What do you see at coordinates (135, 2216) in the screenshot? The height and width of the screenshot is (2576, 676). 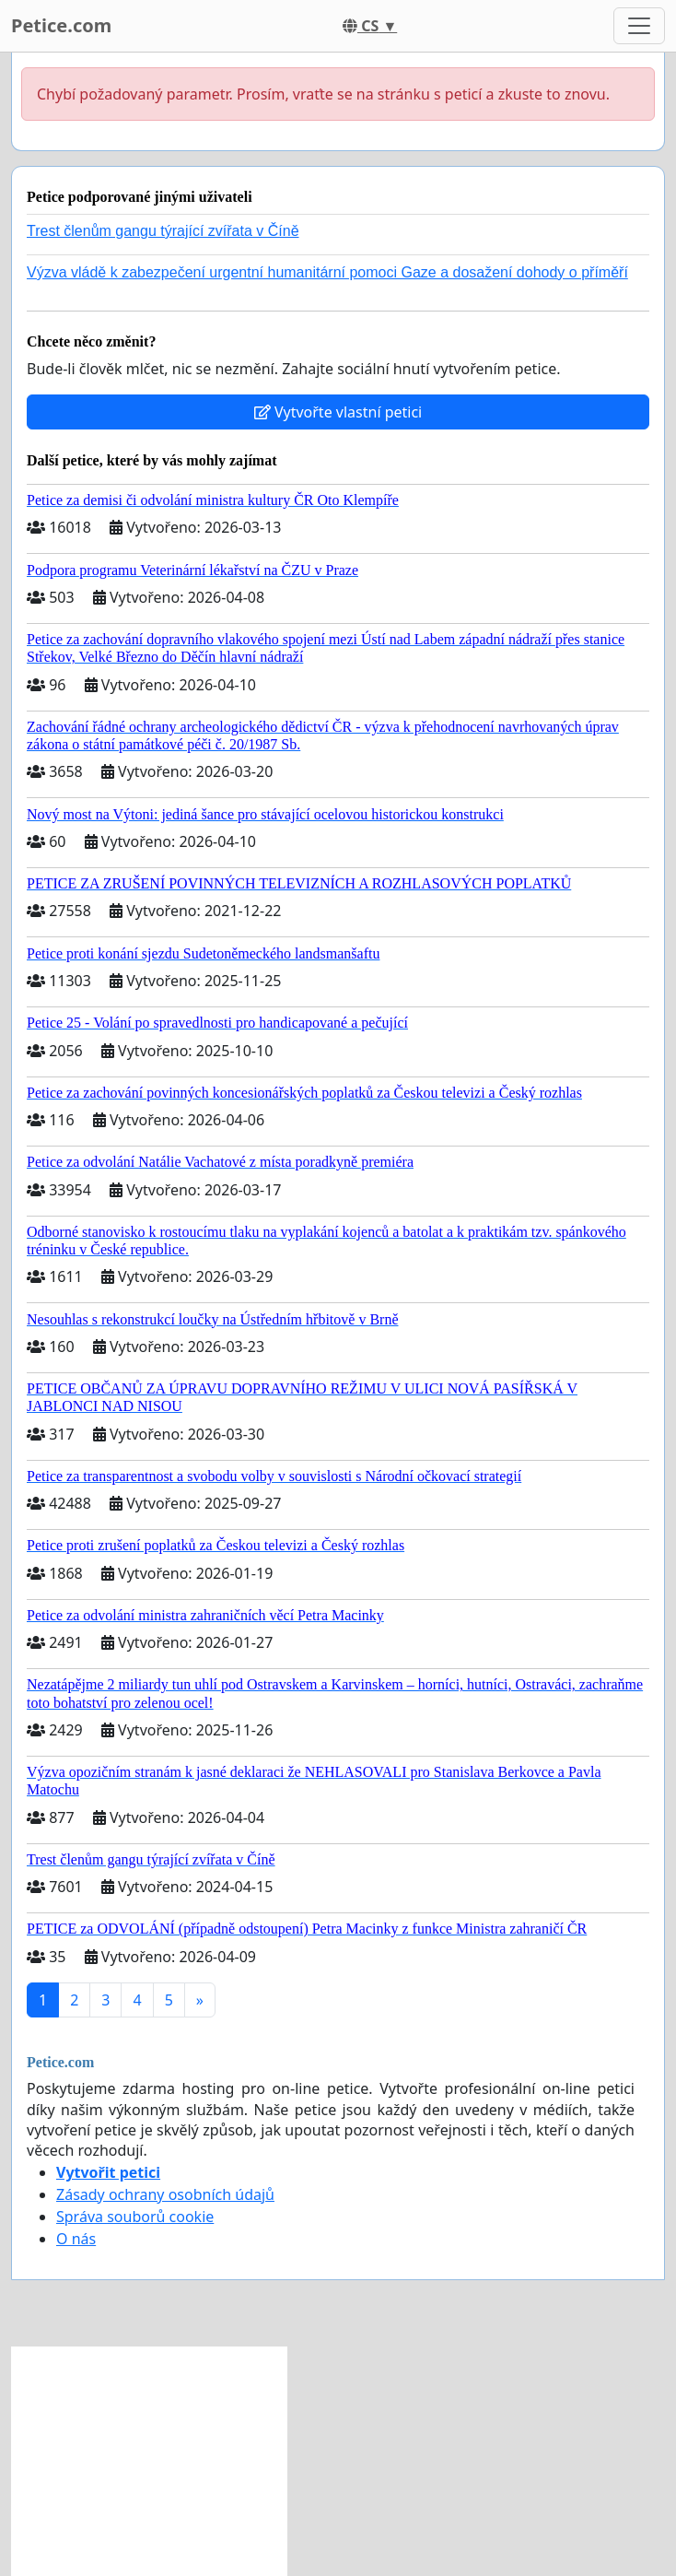 I see `Správa souborů cookie` at bounding box center [135, 2216].